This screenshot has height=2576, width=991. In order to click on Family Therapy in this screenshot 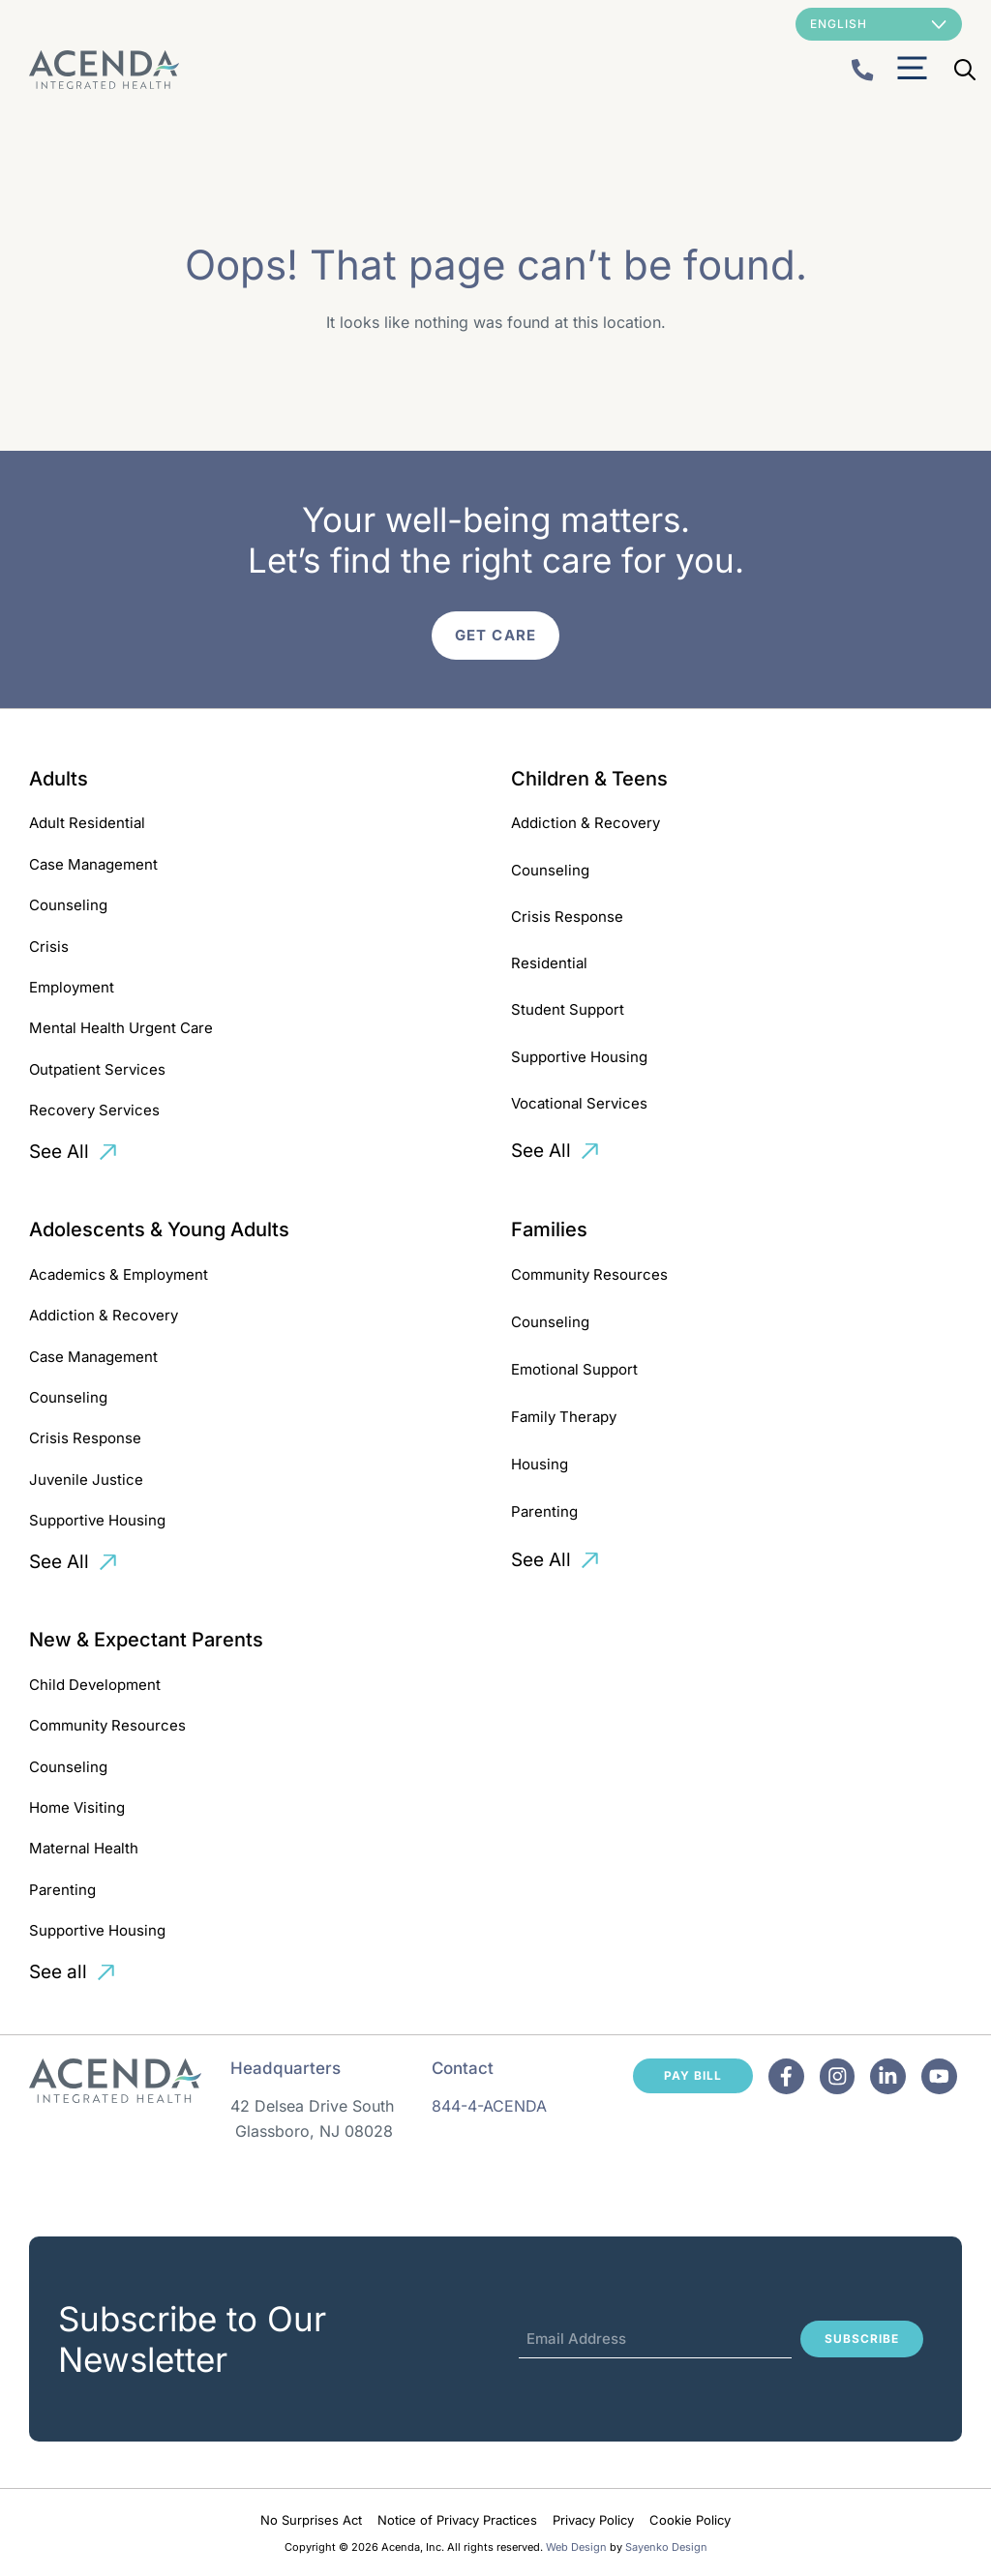, I will do `click(563, 1416)`.